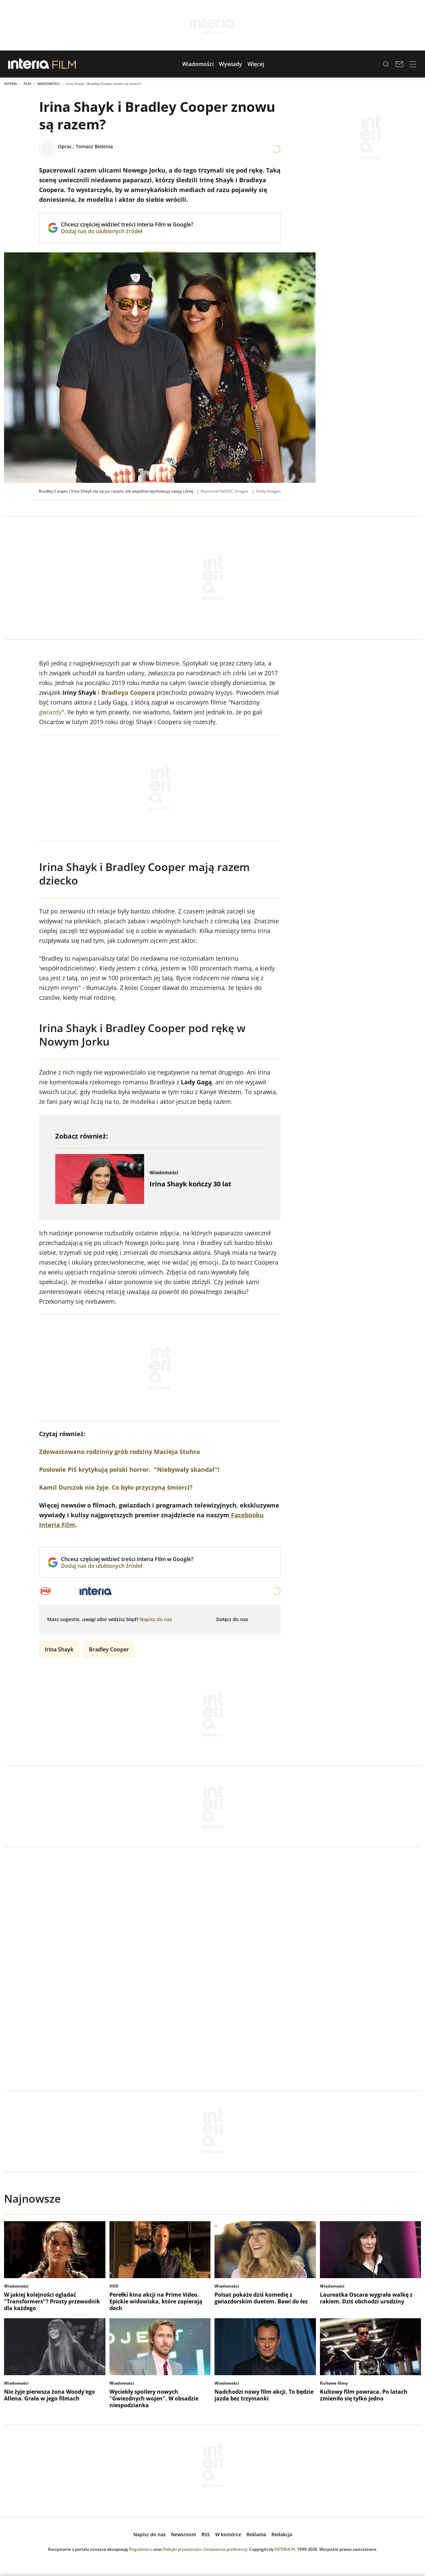 This screenshot has height=2576, width=425. Describe the element at coordinates (386, 64) in the screenshot. I see `[Szukaj w serwisie...]` at that location.